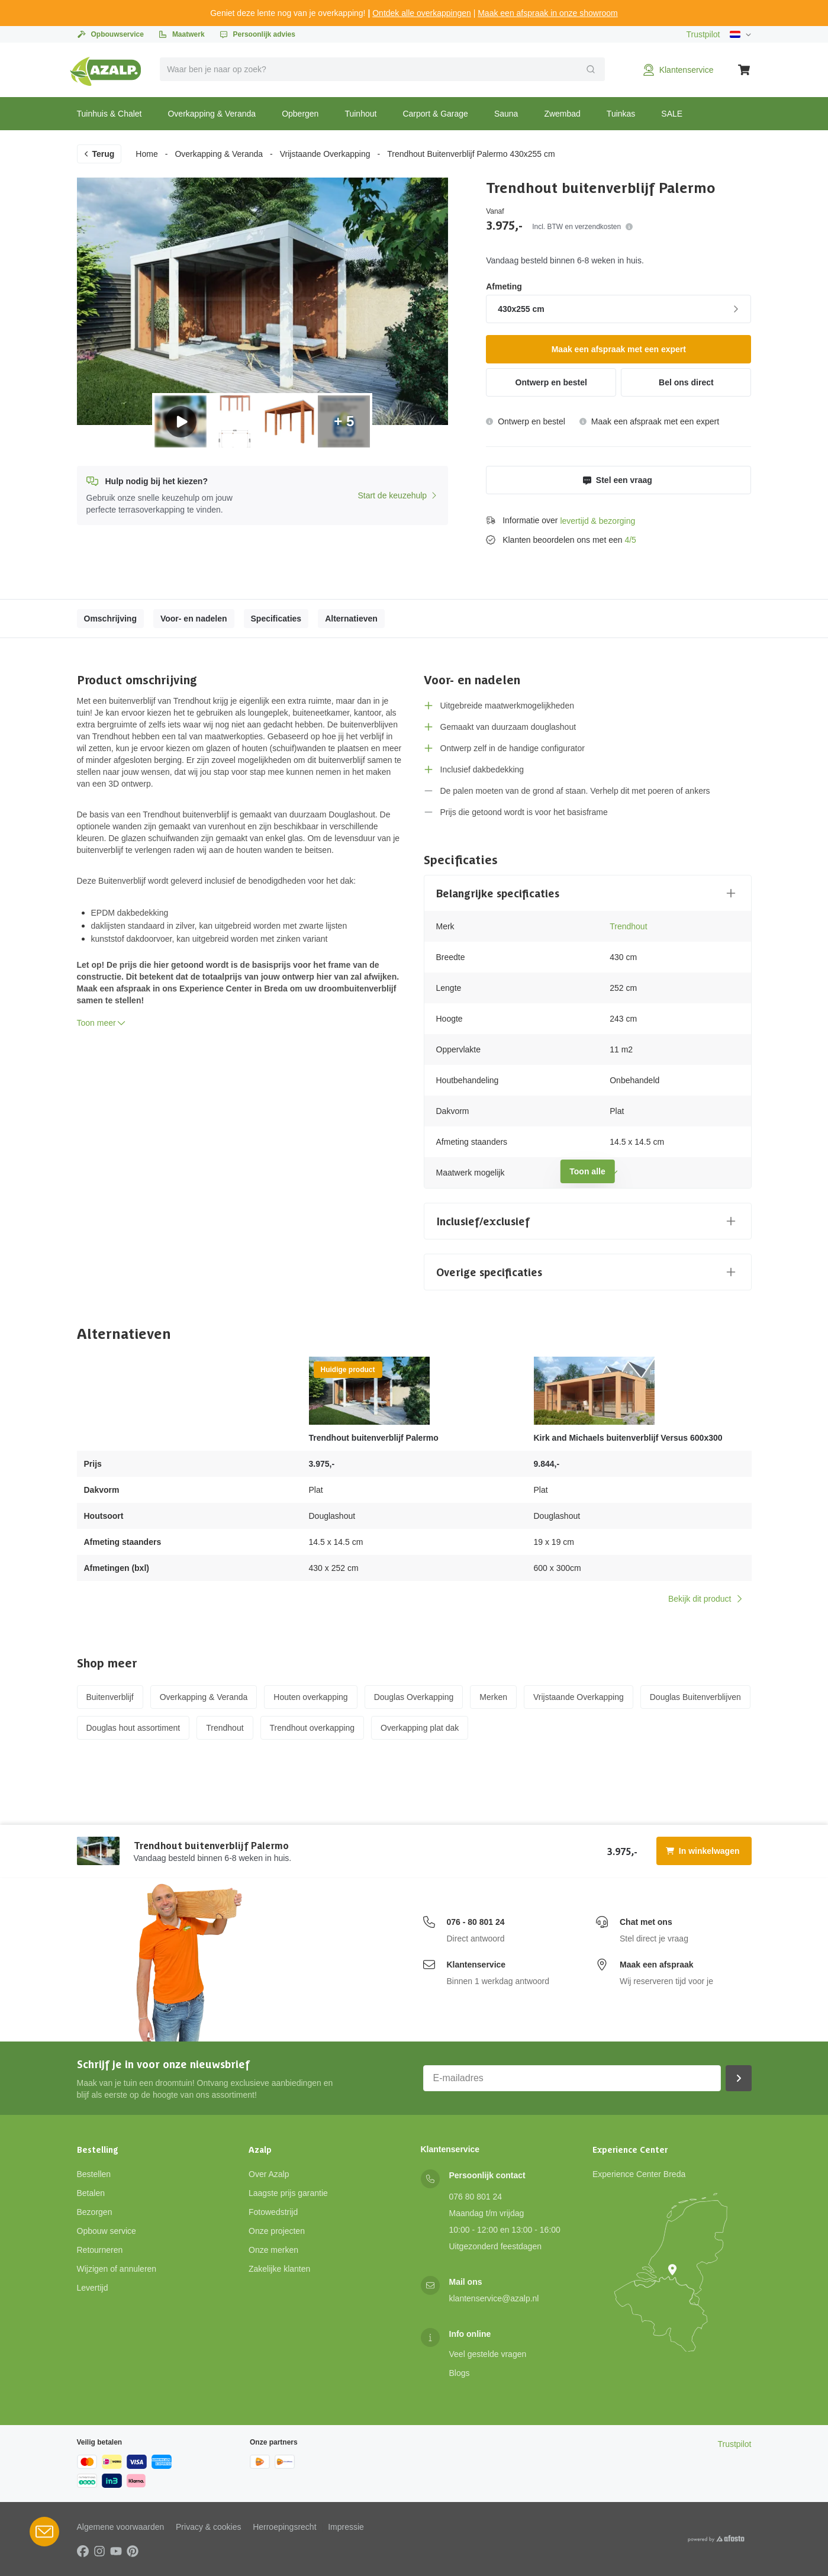 The width and height of the screenshot is (828, 2576). What do you see at coordinates (102, 1022) in the screenshot?
I see `Toon meer` at bounding box center [102, 1022].